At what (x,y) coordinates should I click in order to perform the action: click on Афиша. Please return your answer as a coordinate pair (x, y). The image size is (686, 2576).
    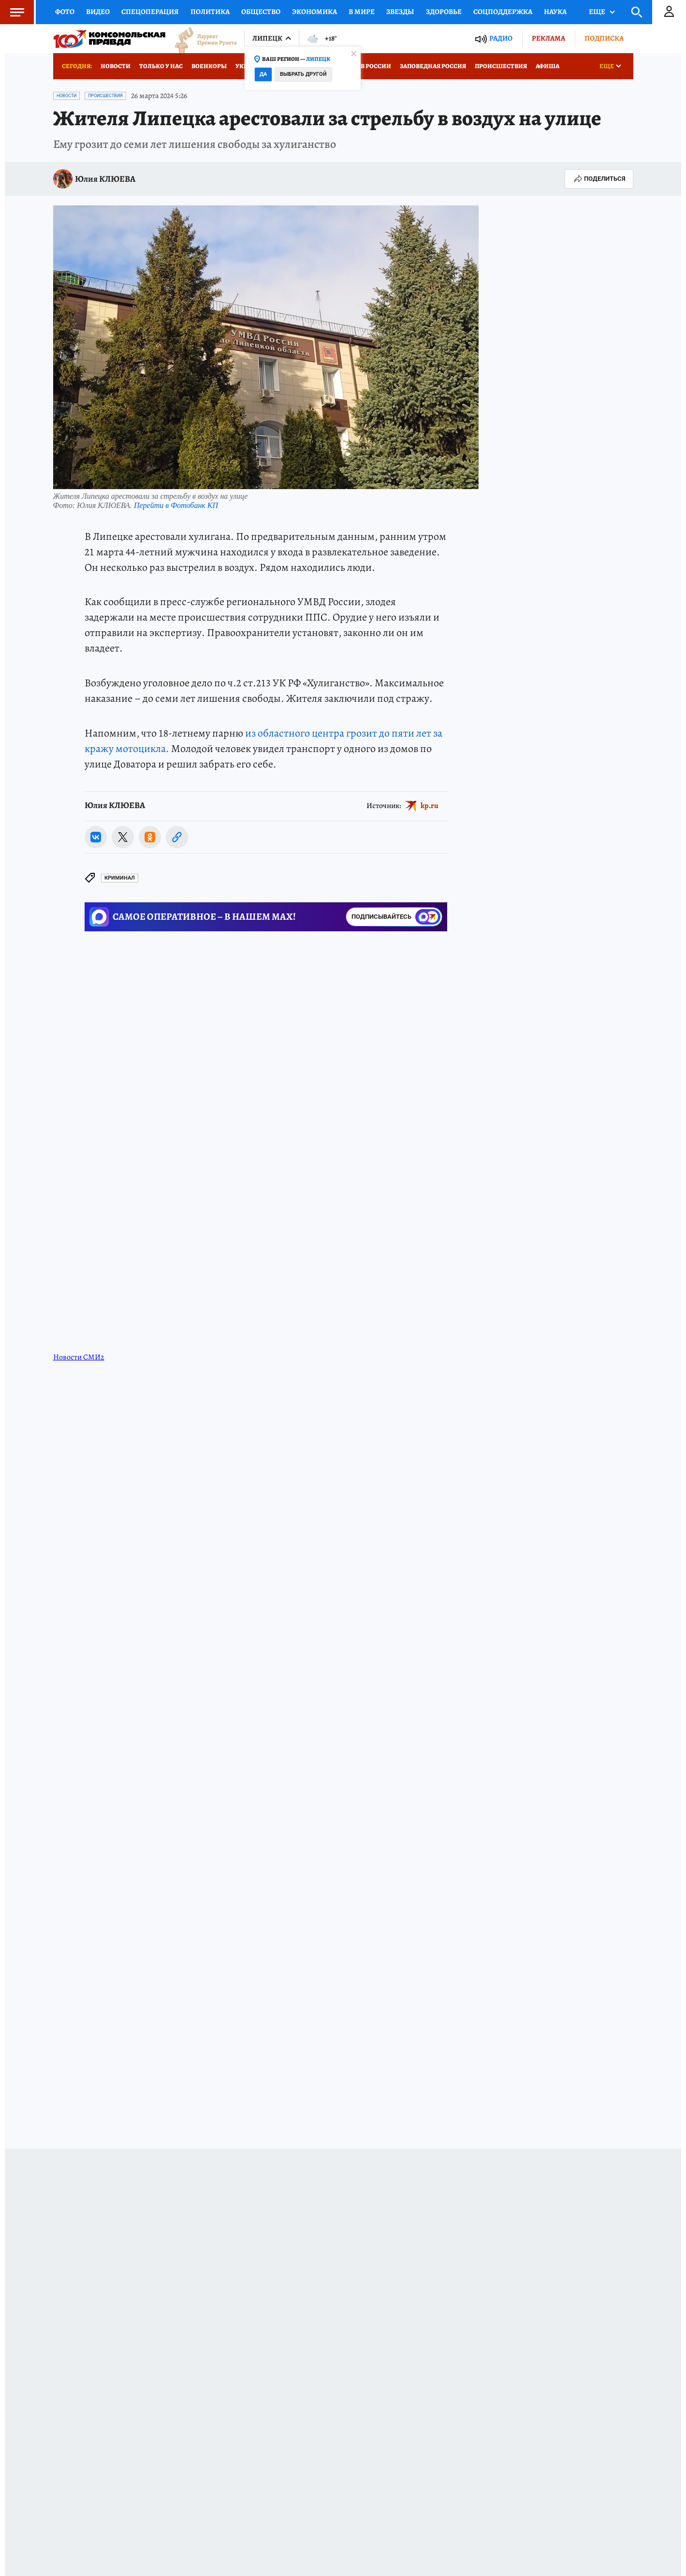
    Looking at the image, I should click on (547, 66).